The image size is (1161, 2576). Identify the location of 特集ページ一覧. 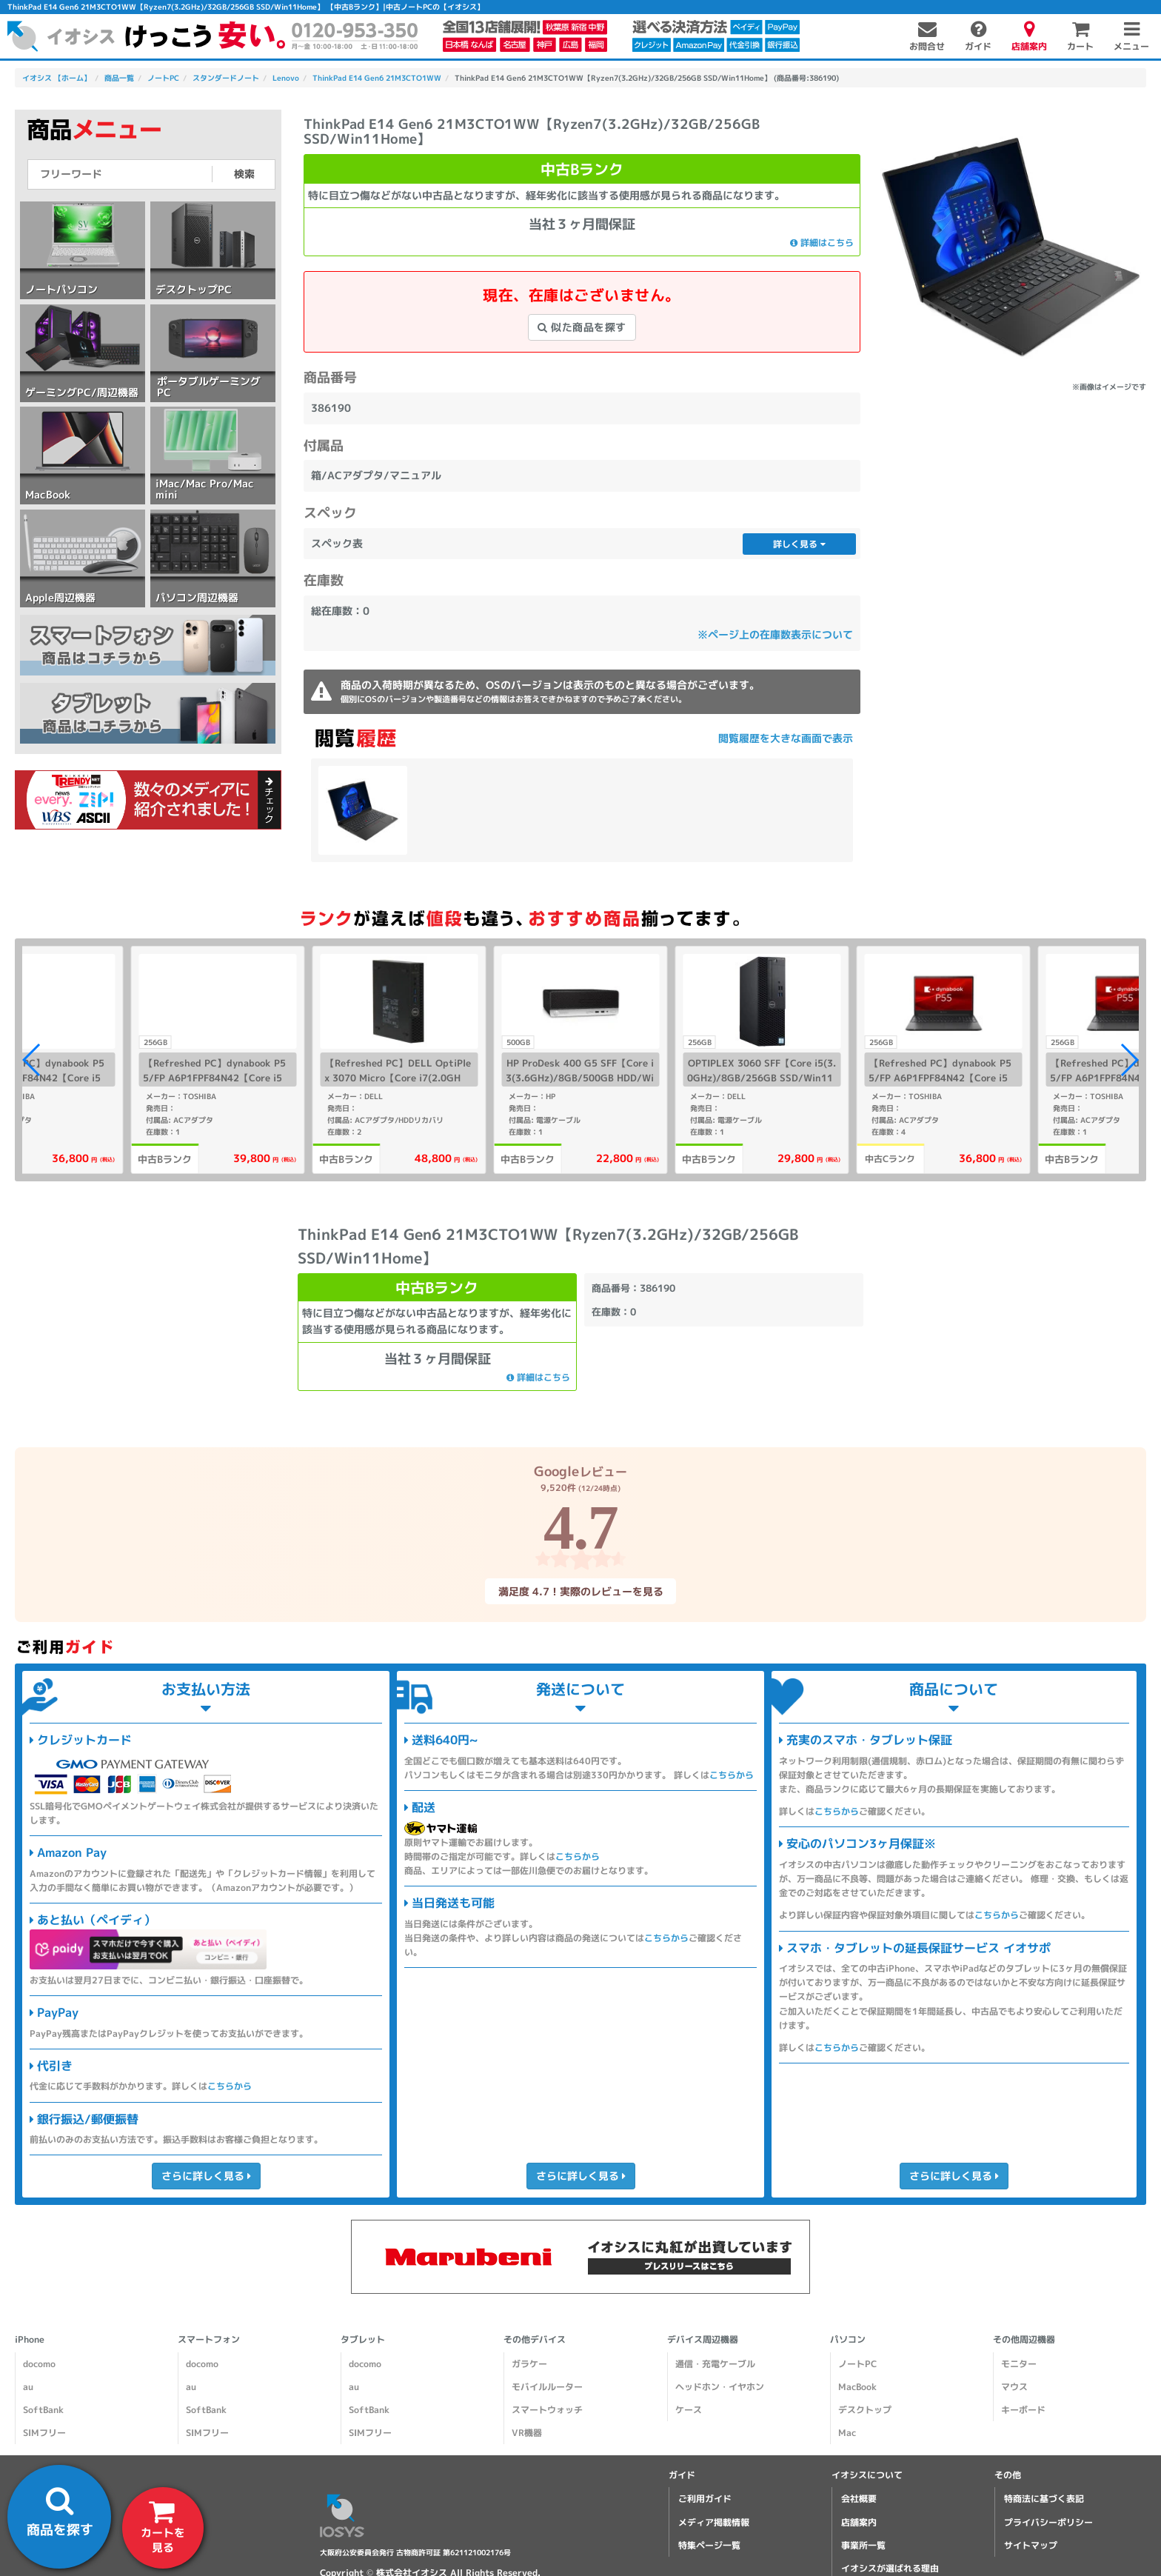
(709, 2545).